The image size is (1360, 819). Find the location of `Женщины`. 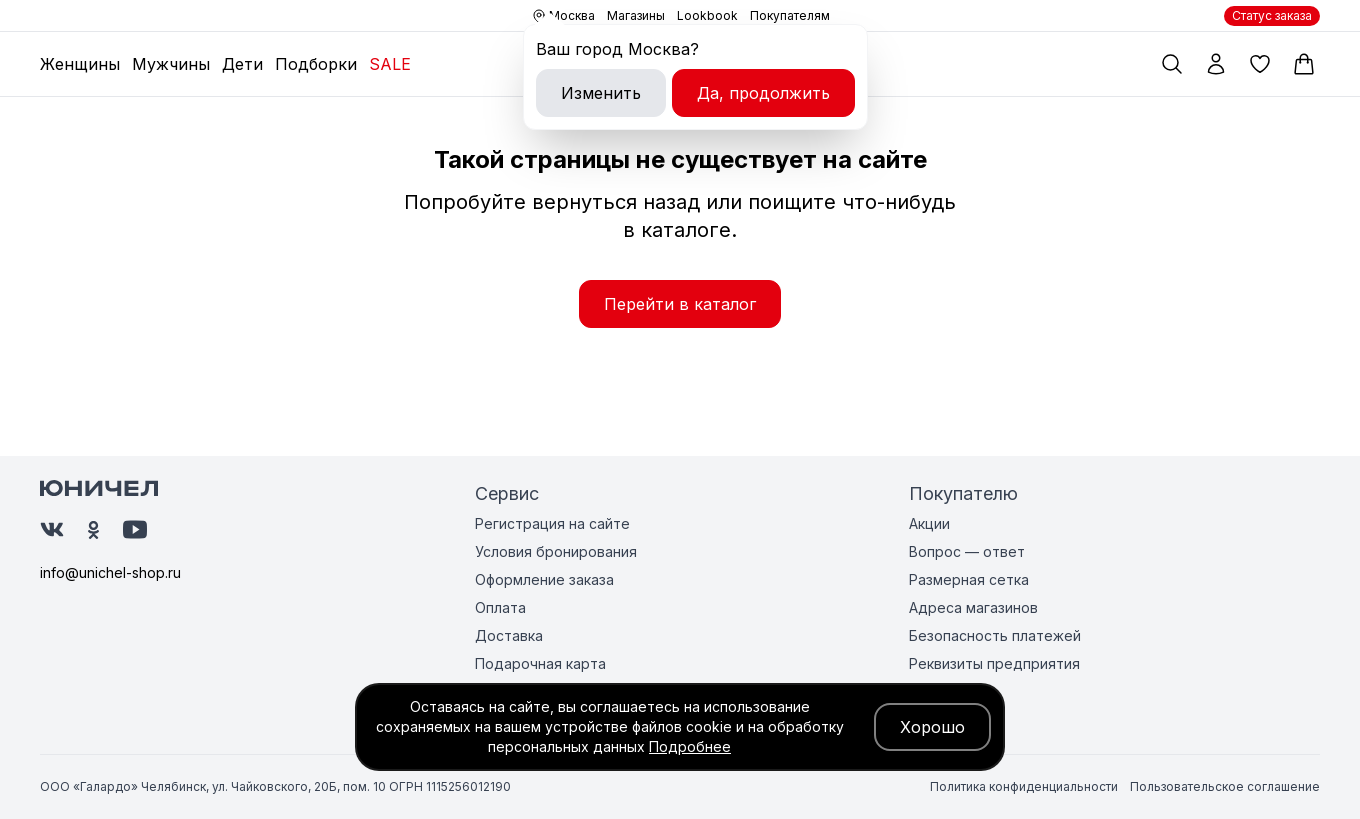

Женщины is located at coordinates (80, 64).